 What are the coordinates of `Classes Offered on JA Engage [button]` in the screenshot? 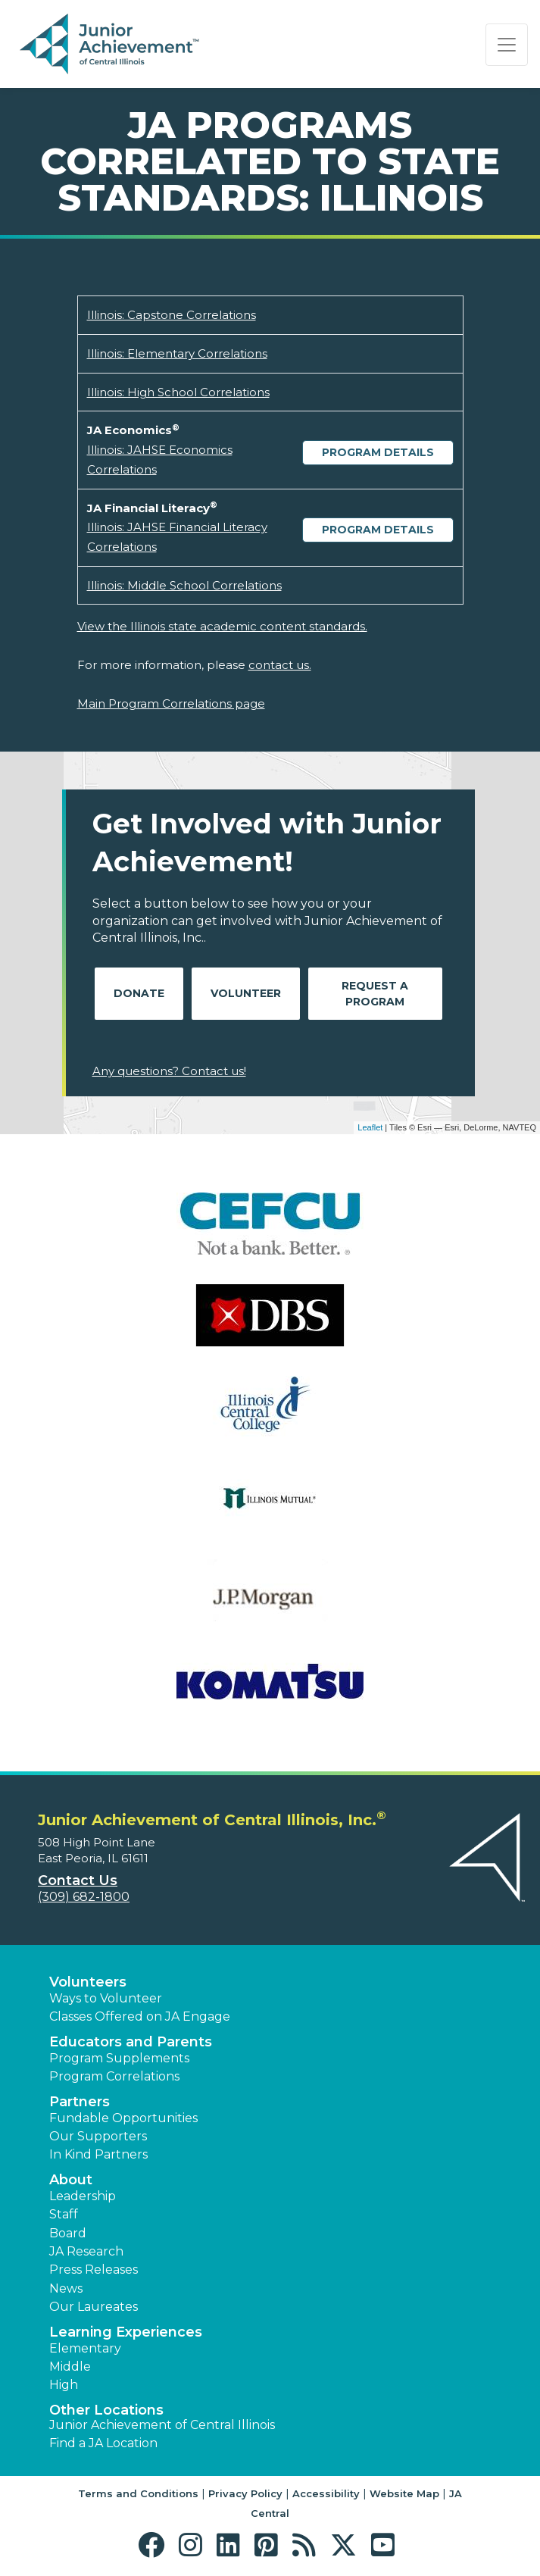 It's located at (139, 2016).